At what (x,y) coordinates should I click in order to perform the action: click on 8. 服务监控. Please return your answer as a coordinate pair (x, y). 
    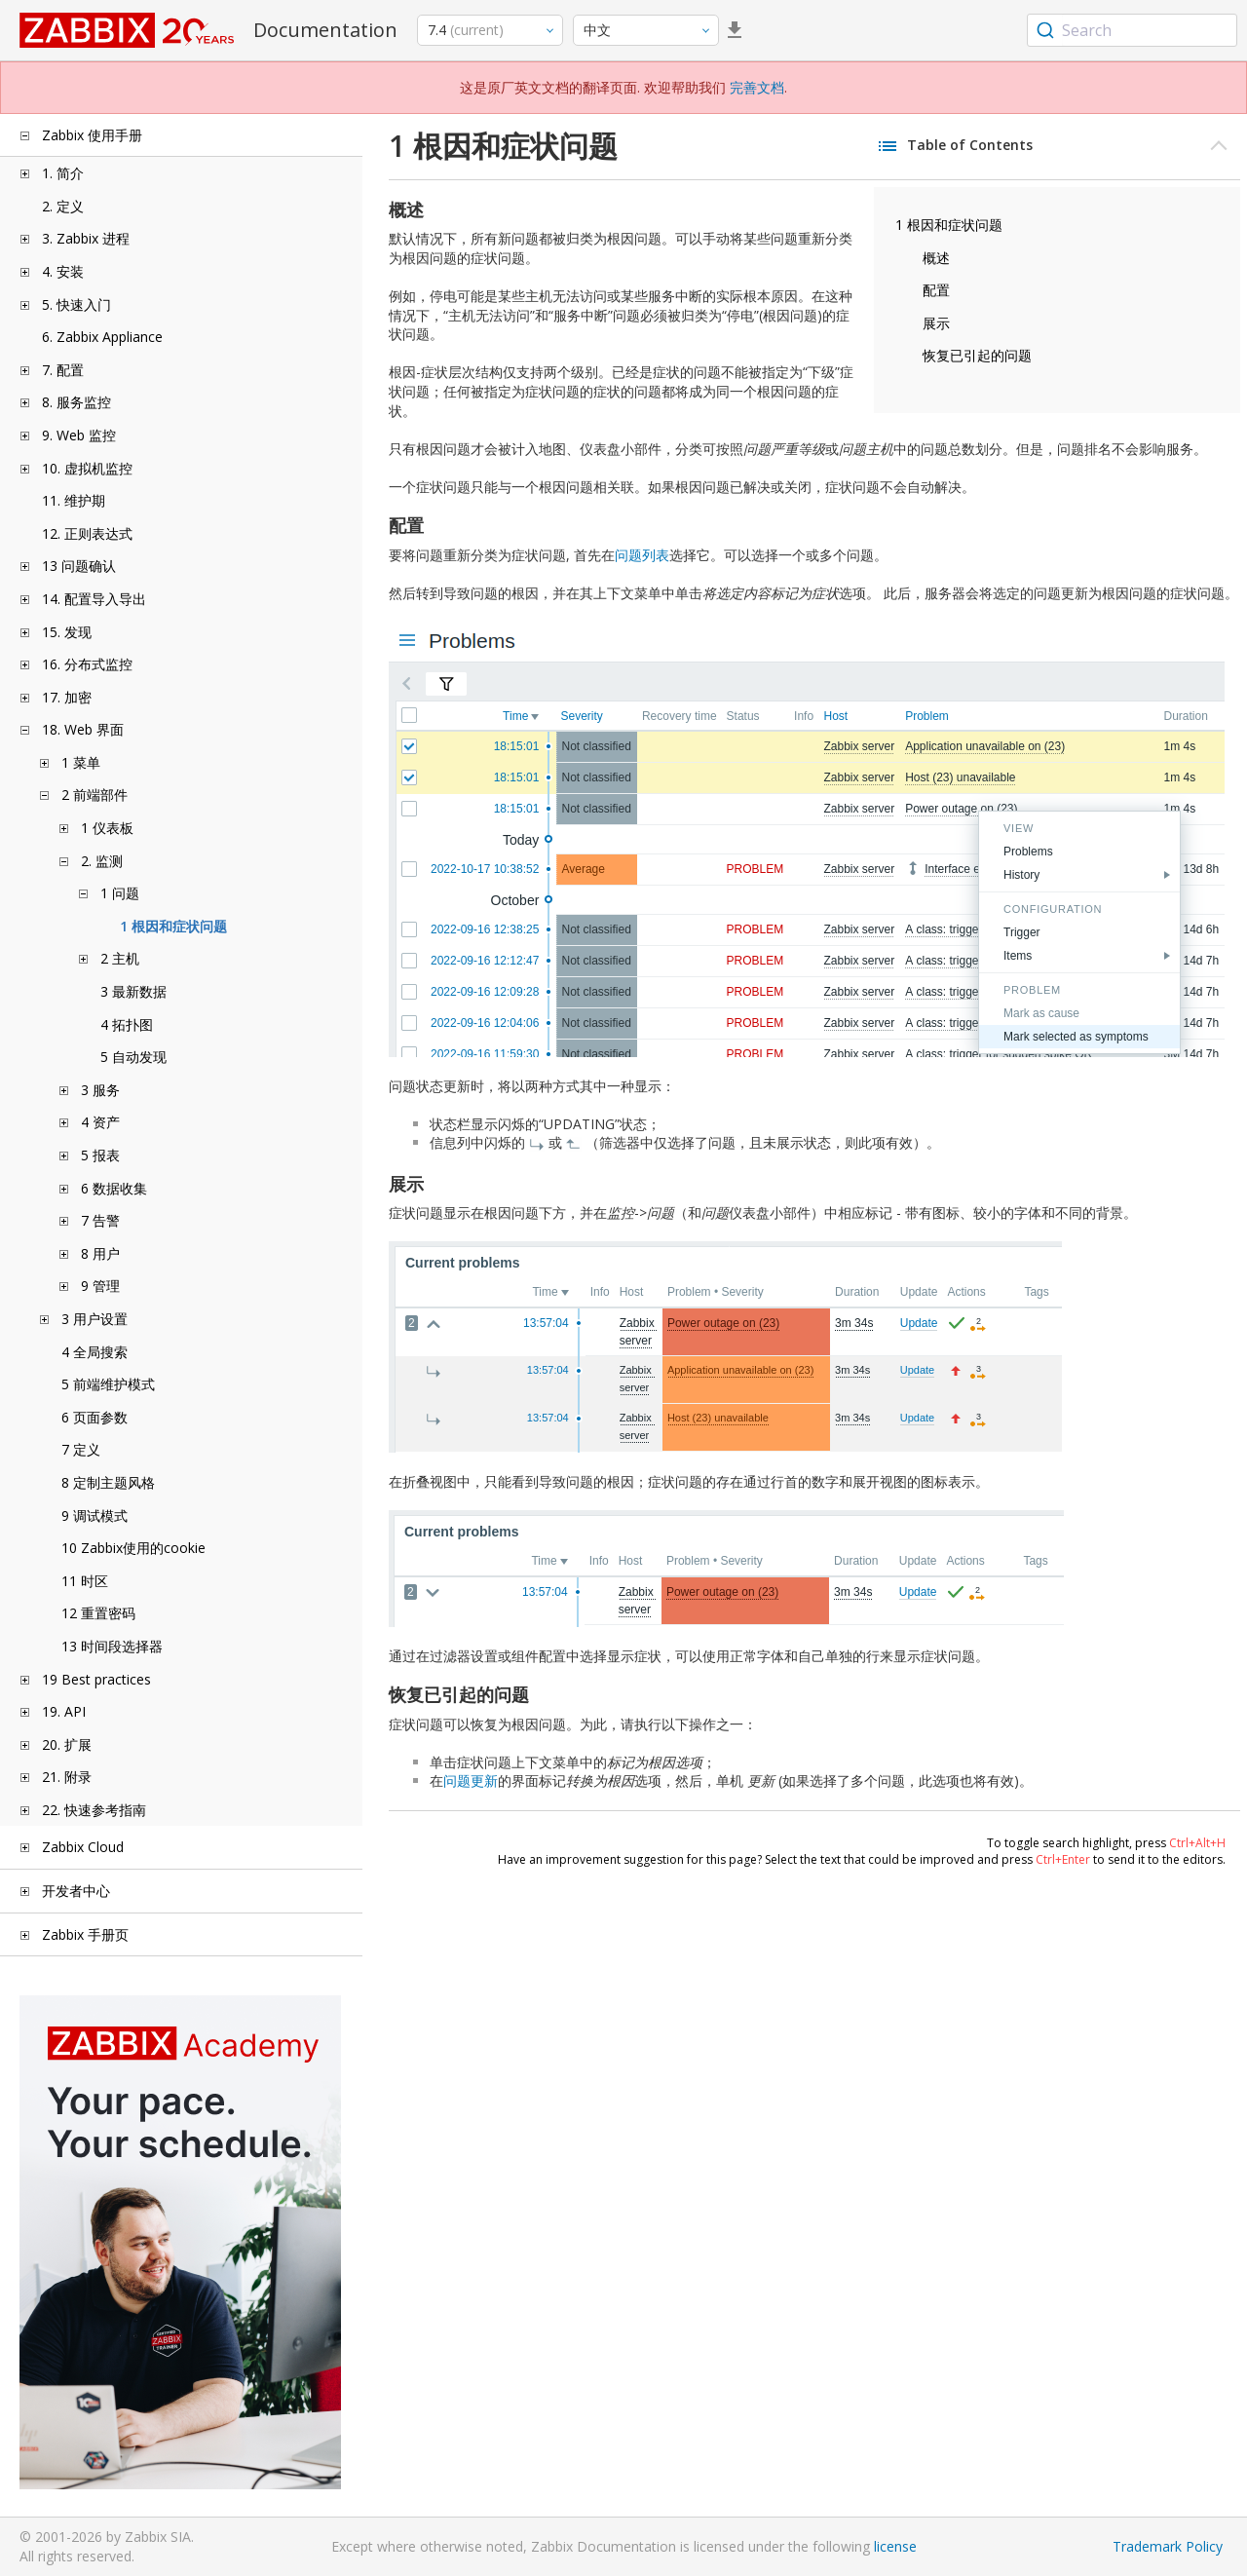
    Looking at the image, I should click on (76, 402).